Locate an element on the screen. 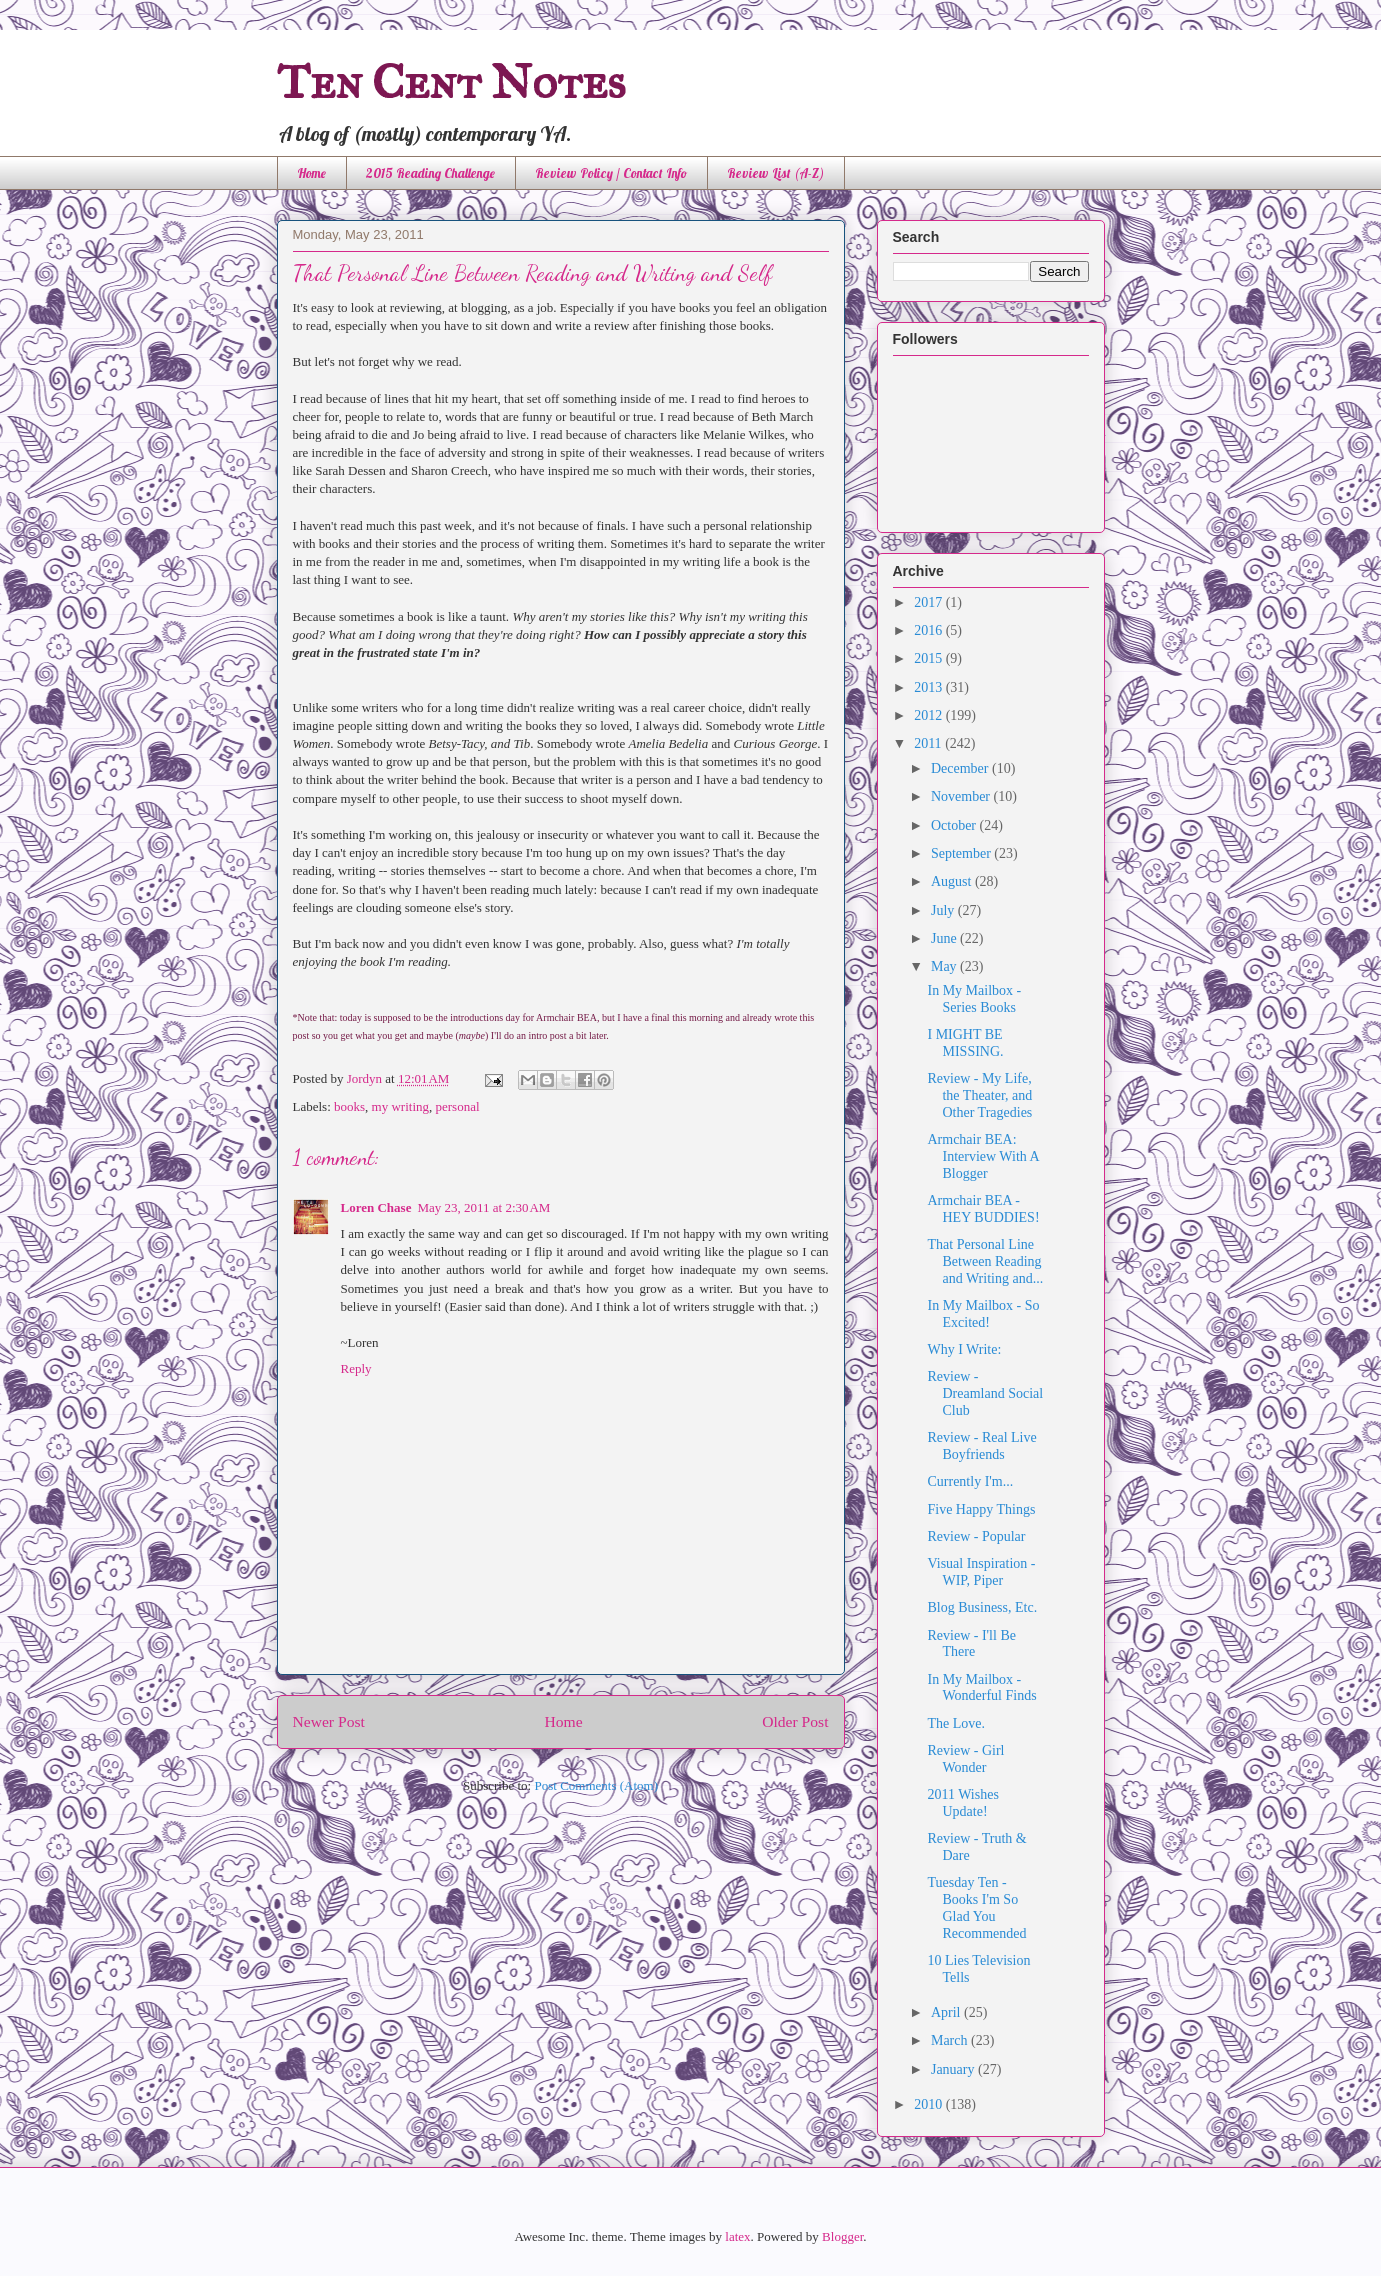  July is located at coordinates (944, 910).